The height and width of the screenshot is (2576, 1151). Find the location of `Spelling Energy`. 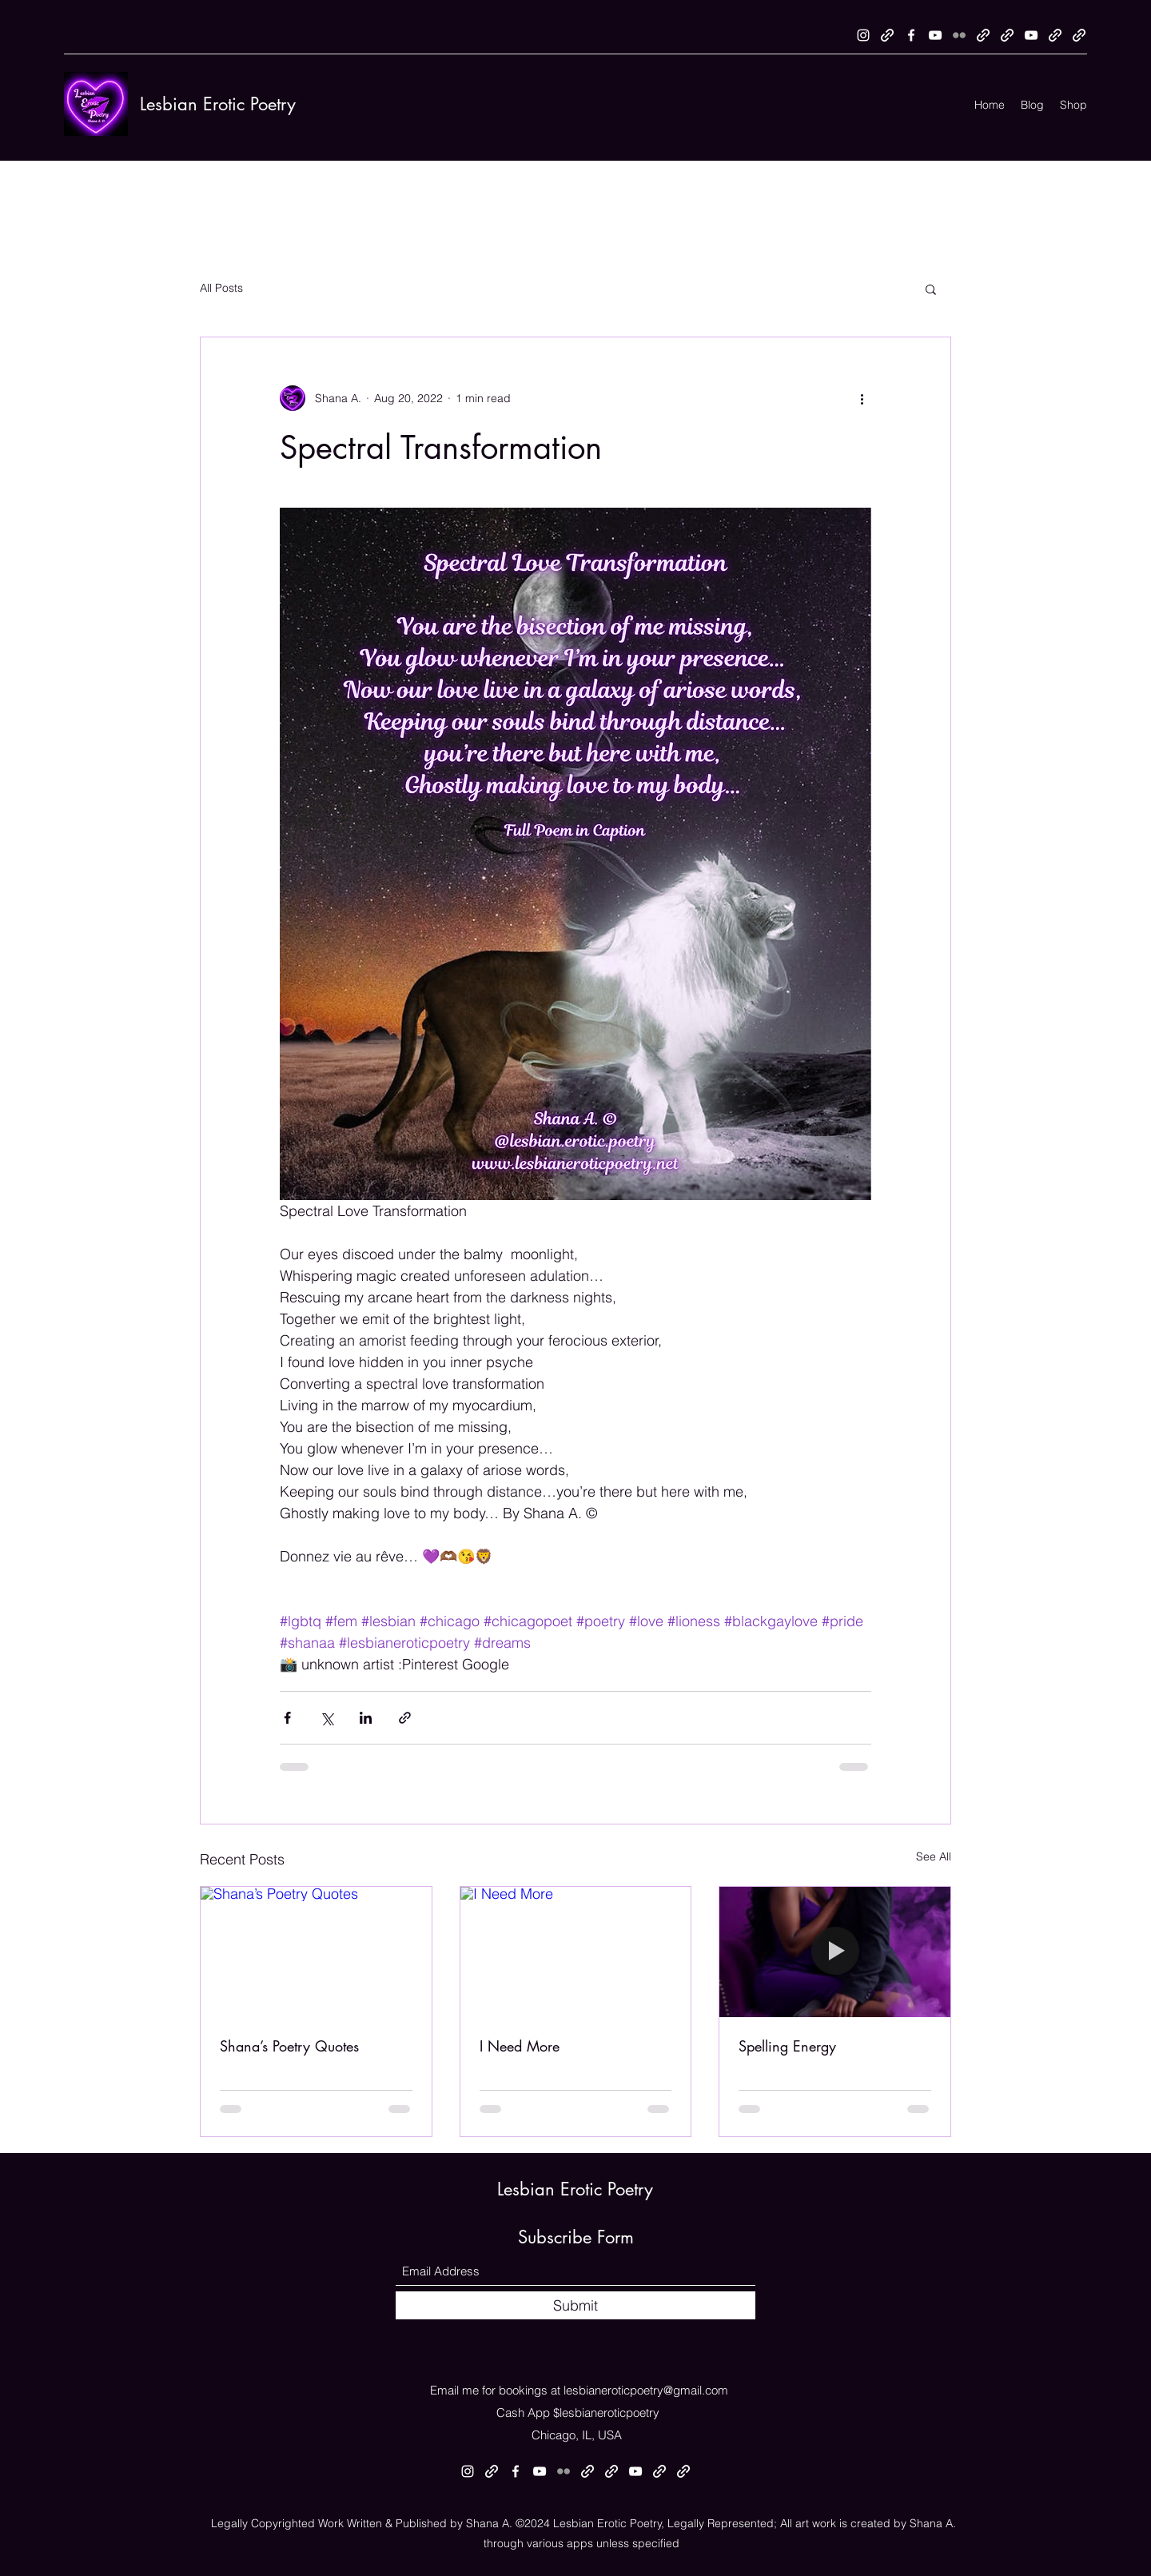

Spelling Energy is located at coordinates (787, 2046).